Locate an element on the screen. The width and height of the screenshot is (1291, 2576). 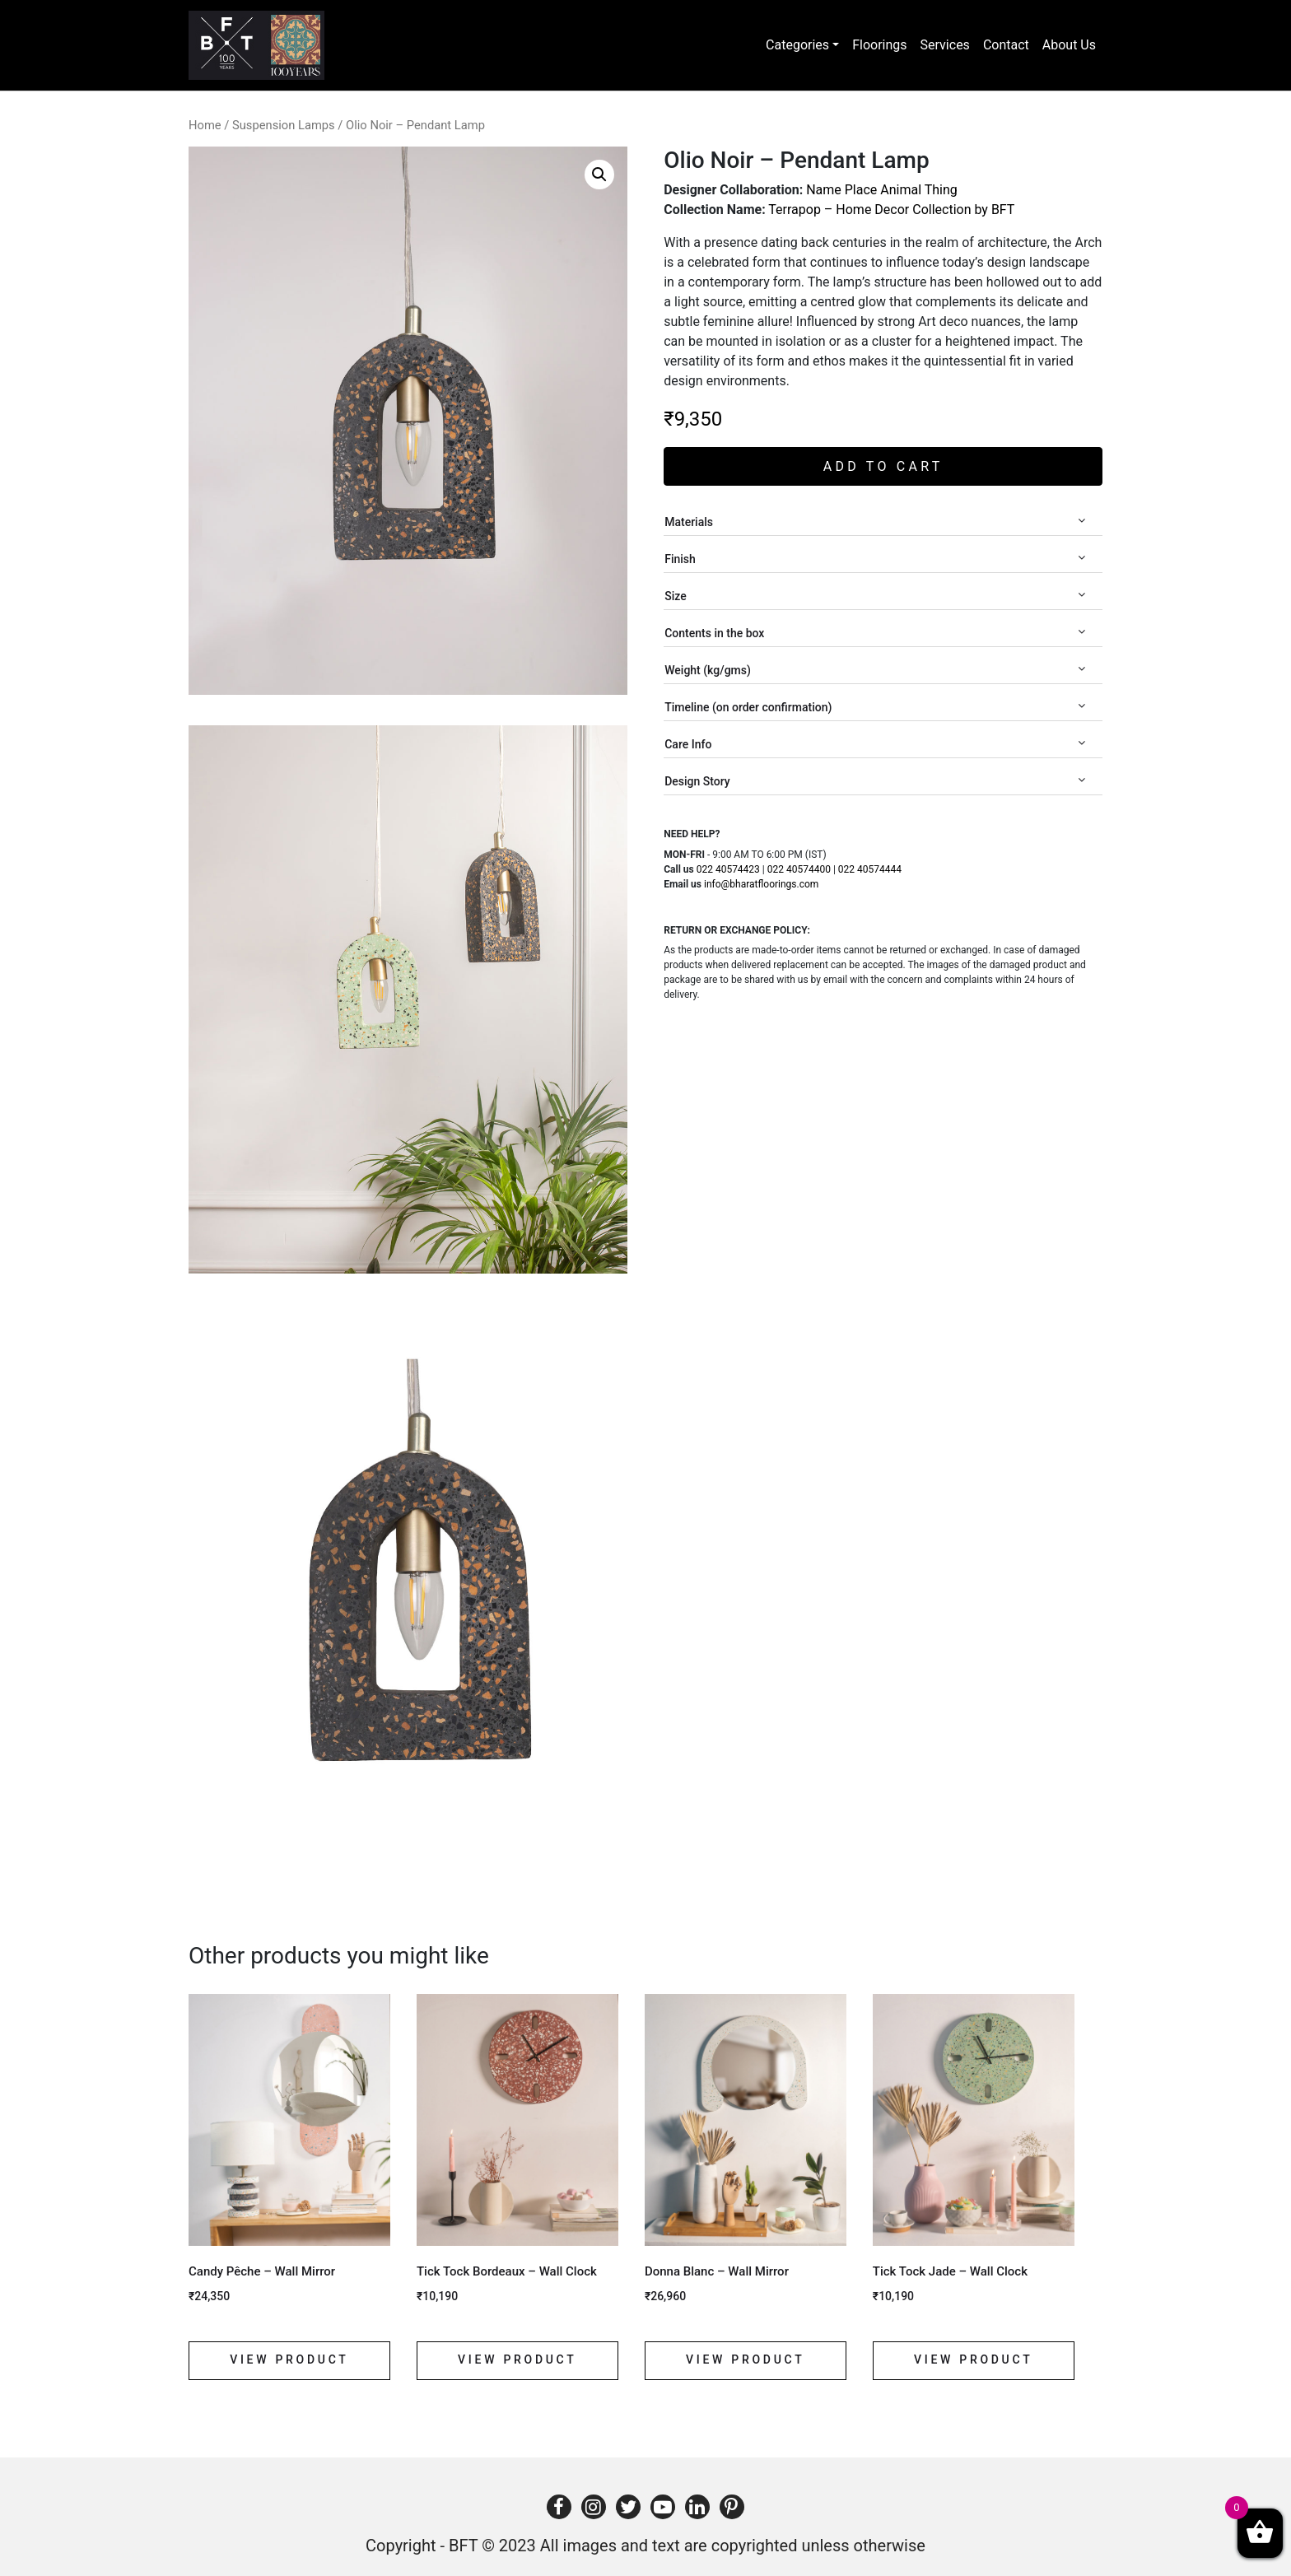
Services is located at coordinates (945, 45).